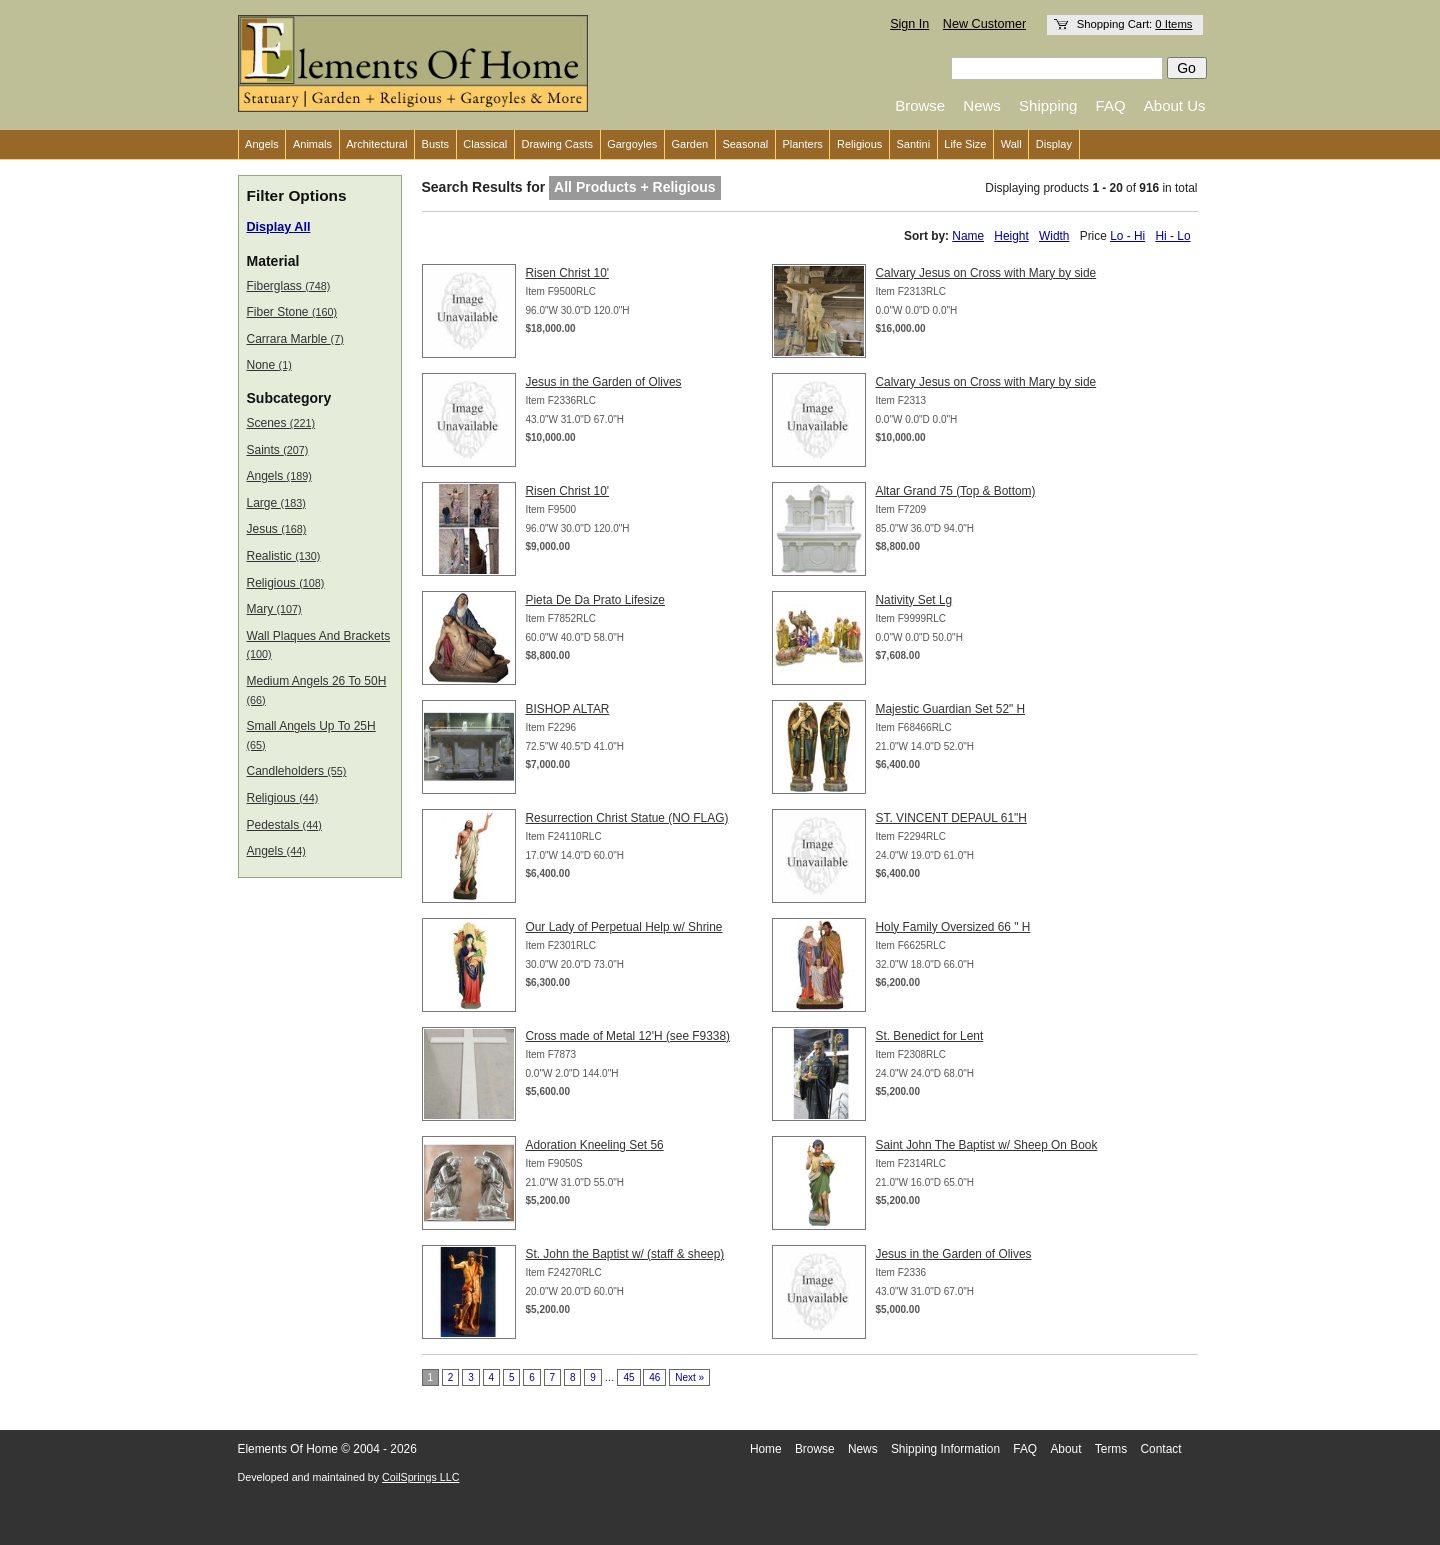 This screenshot has width=1440, height=1545. What do you see at coordinates (982, 105) in the screenshot?
I see `News` at bounding box center [982, 105].